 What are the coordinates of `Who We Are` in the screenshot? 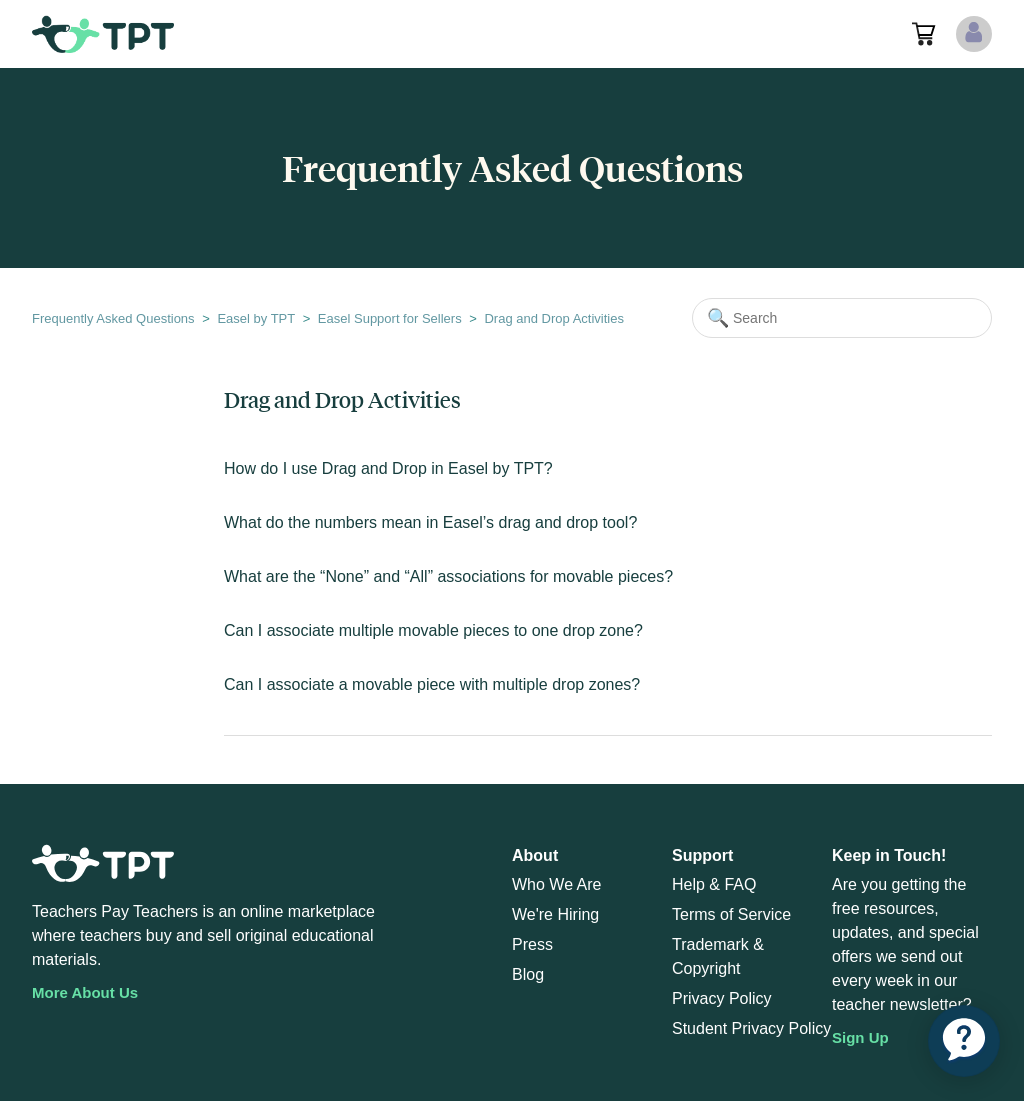 It's located at (557, 884).